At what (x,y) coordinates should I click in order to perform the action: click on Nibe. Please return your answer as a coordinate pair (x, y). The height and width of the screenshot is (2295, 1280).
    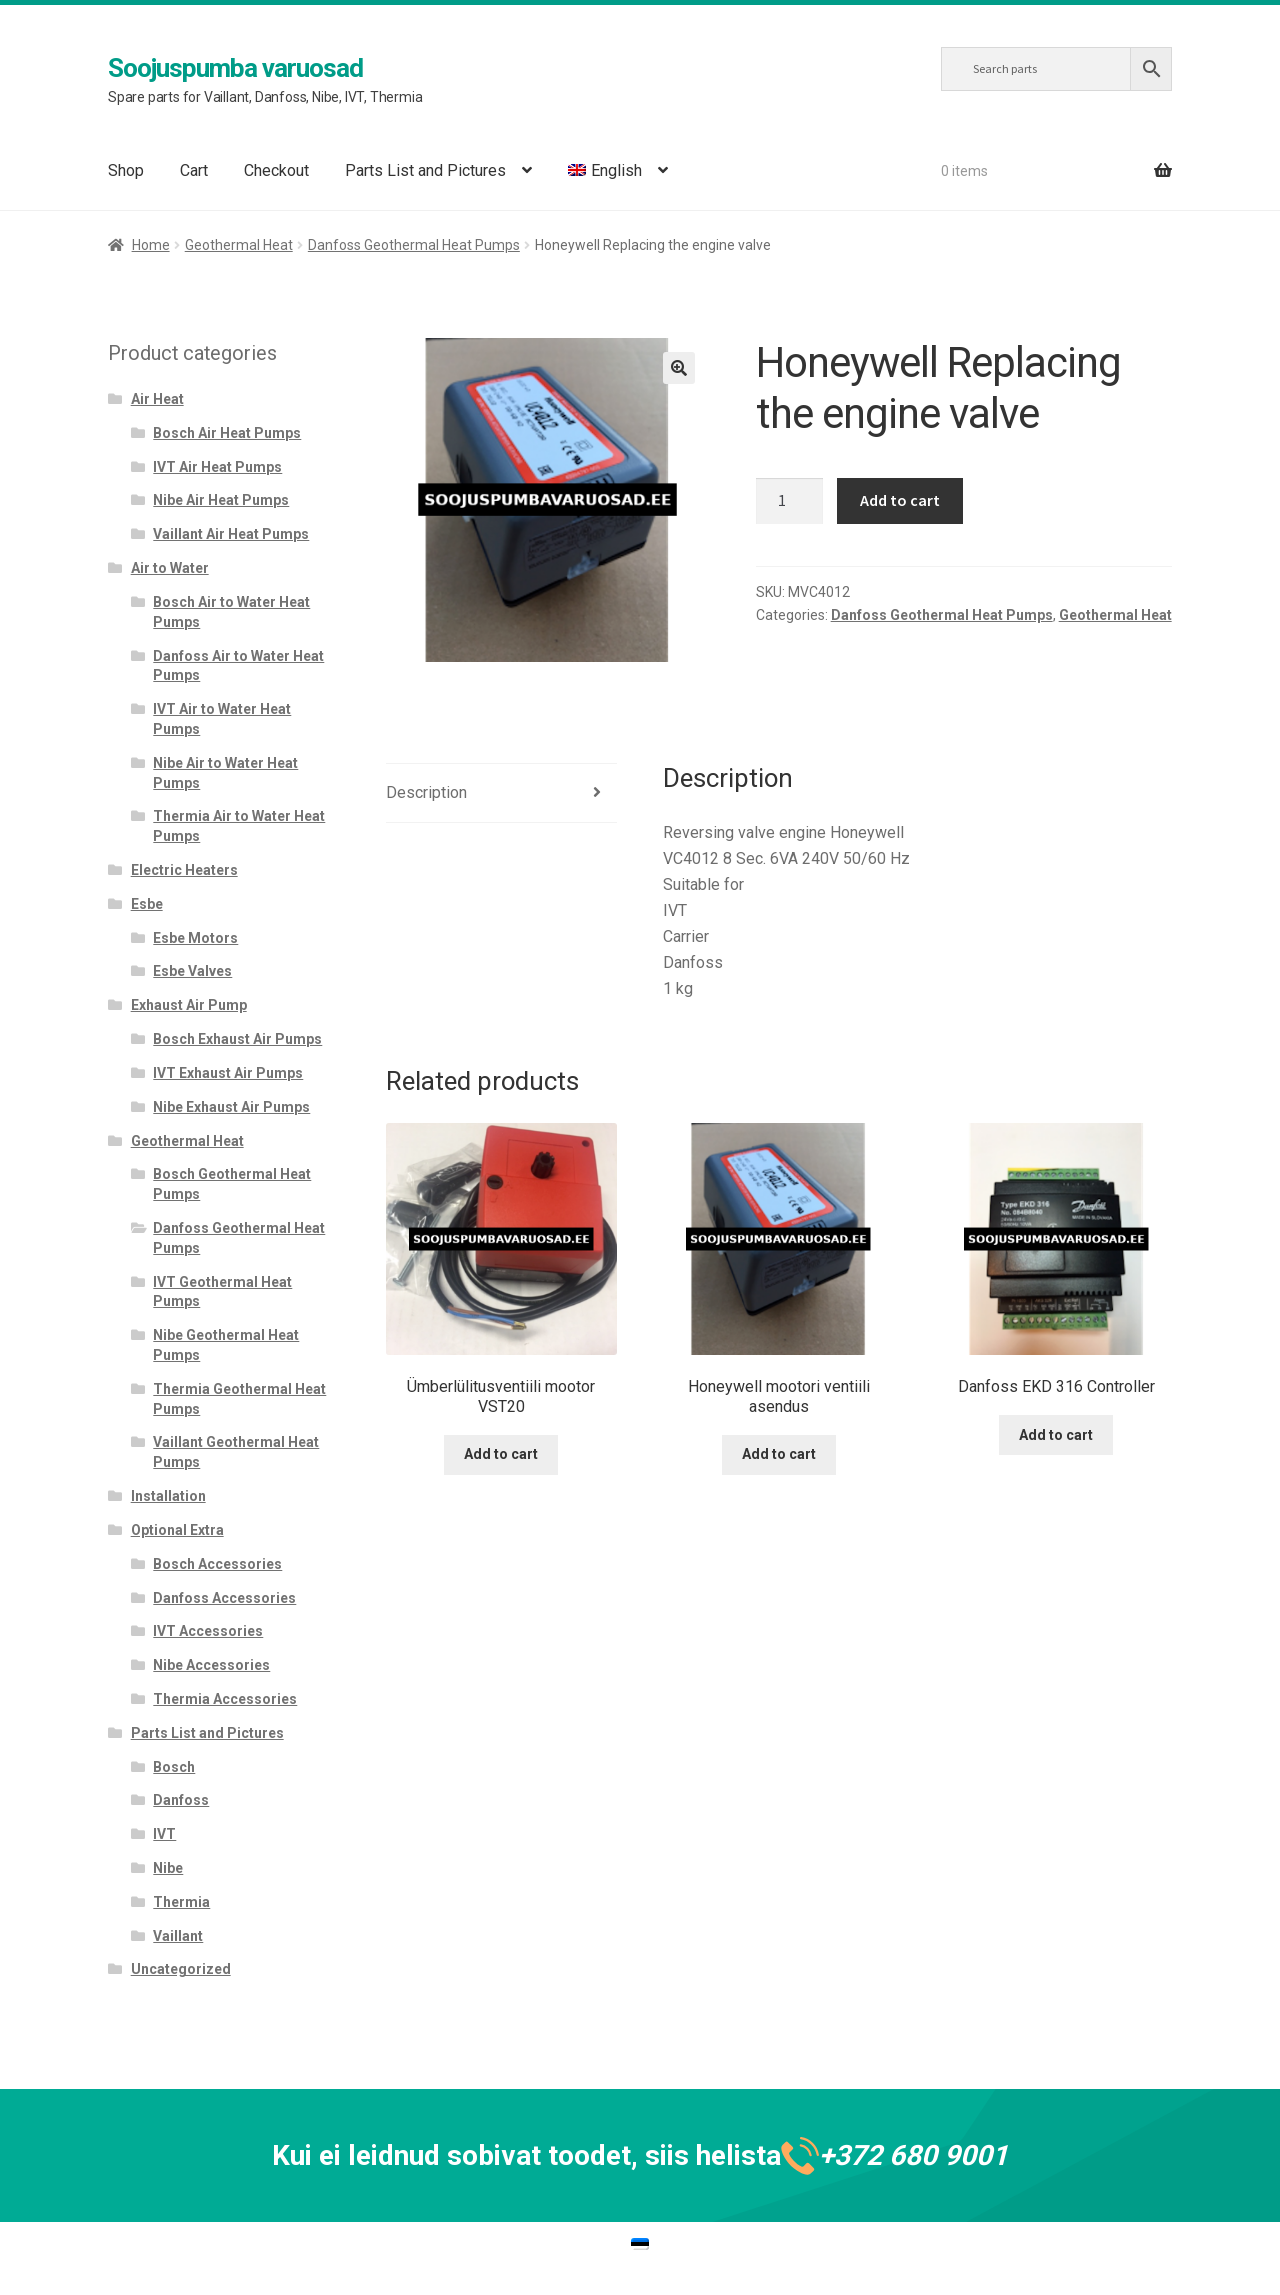
    Looking at the image, I should click on (168, 1868).